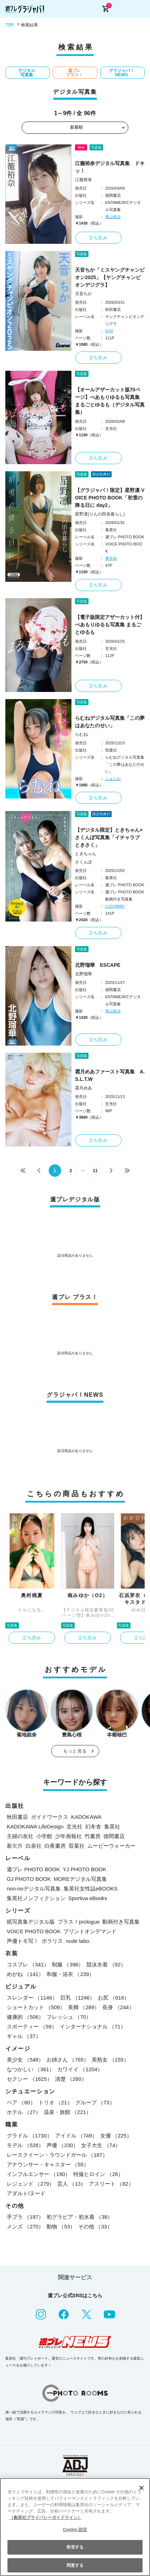 The width and height of the screenshot is (150, 2576). What do you see at coordinates (110, 167) in the screenshot?
I see `江籠裕奈デジタル写真集 ドキッ！` at bounding box center [110, 167].